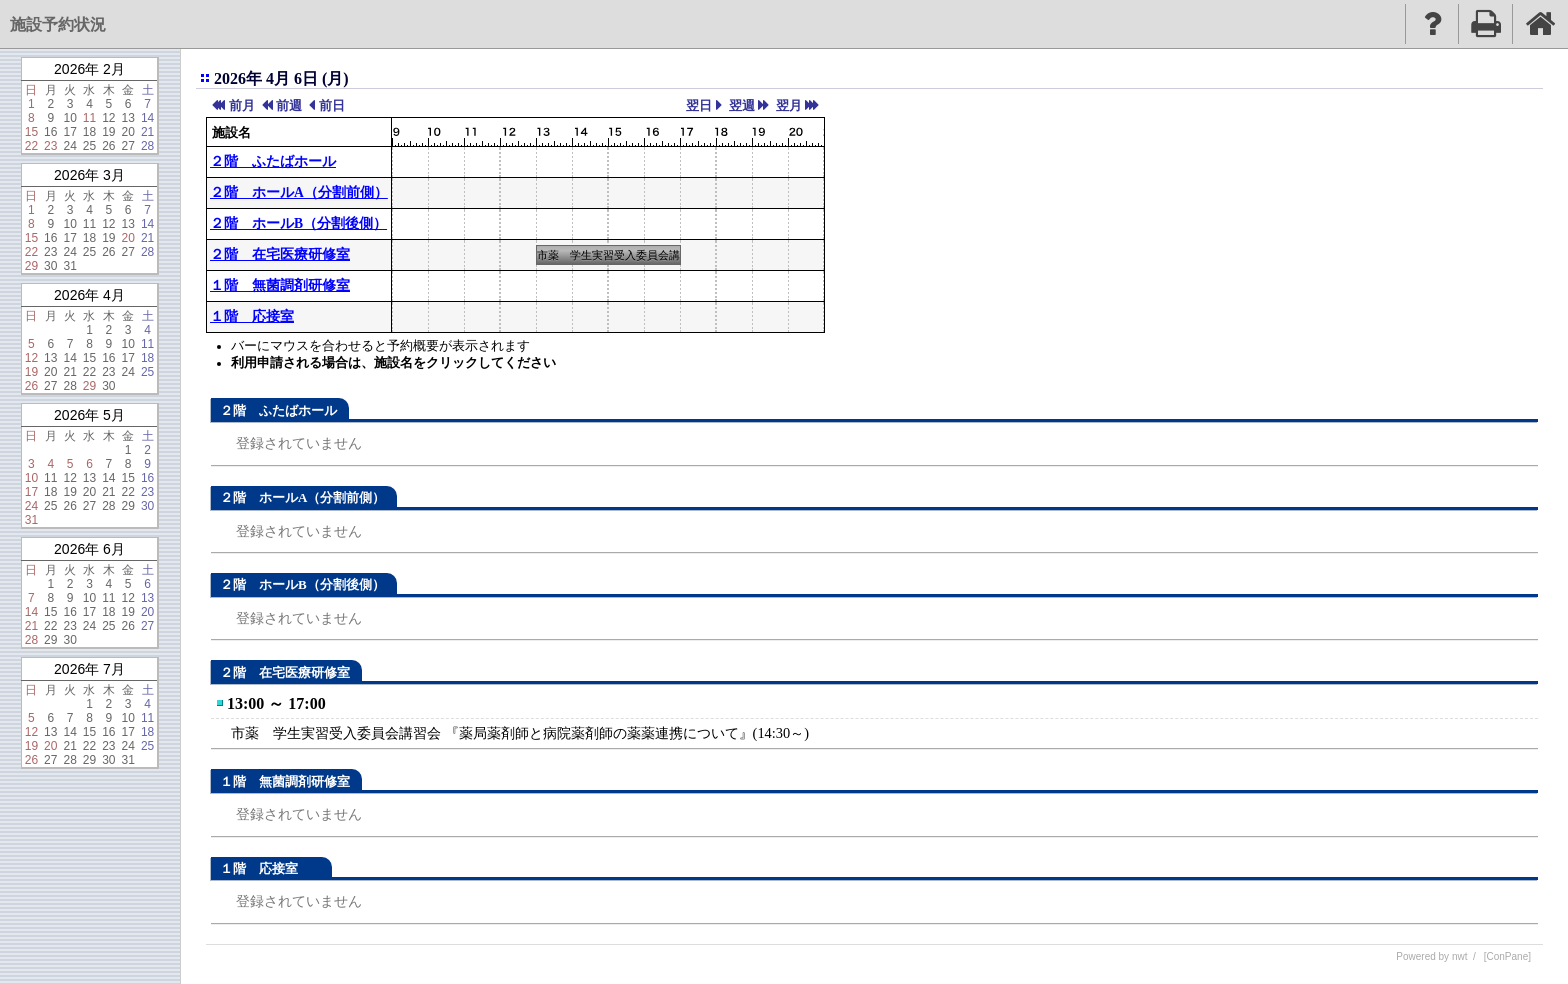 The height and width of the screenshot is (984, 1568). Describe the element at coordinates (1507, 956) in the screenshot. I see `[ConPane]` at that location.